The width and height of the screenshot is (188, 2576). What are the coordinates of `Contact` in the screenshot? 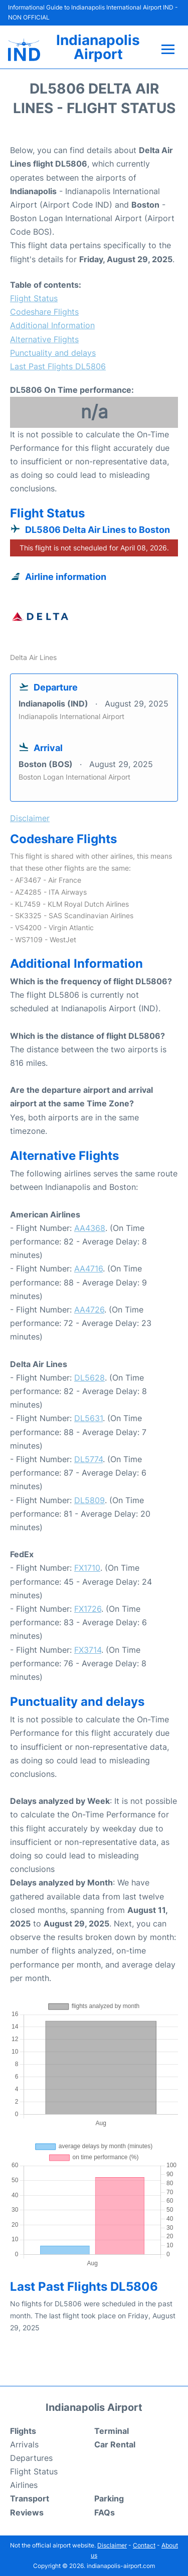 It's located at (144, 2545).